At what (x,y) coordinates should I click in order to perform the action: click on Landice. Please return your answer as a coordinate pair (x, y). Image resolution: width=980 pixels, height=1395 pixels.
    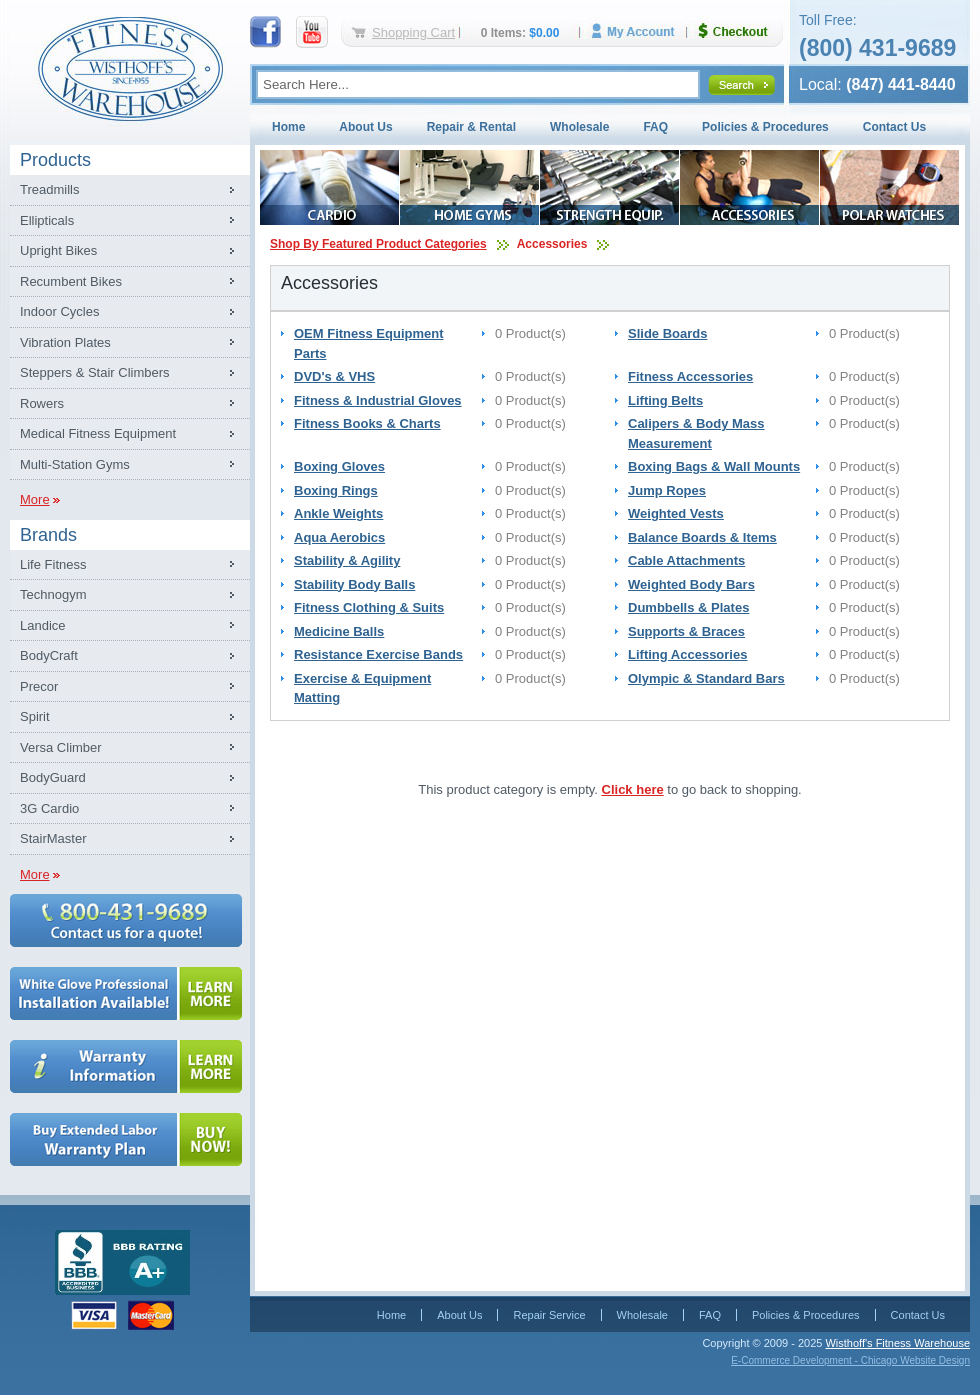
    Looking at the image, I should click on (43, 625).